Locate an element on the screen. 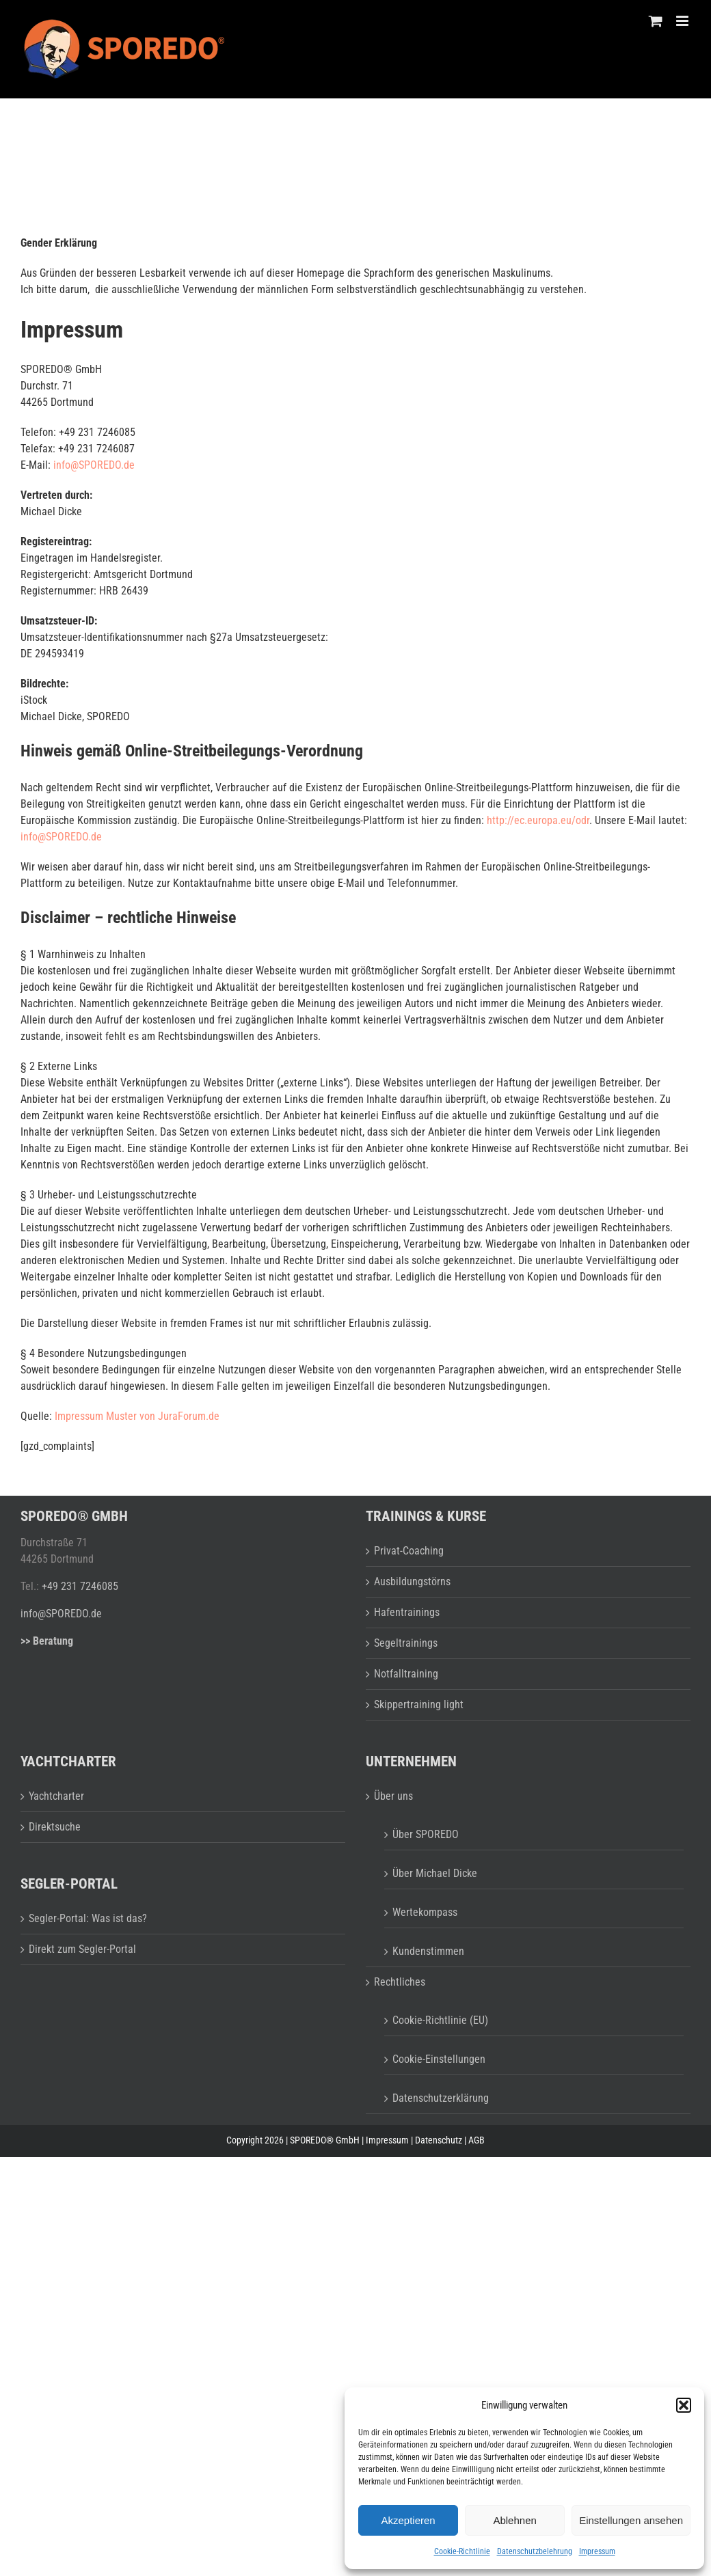 The image size is (711, 2576). AGB is located at coordinates (476, 2140).